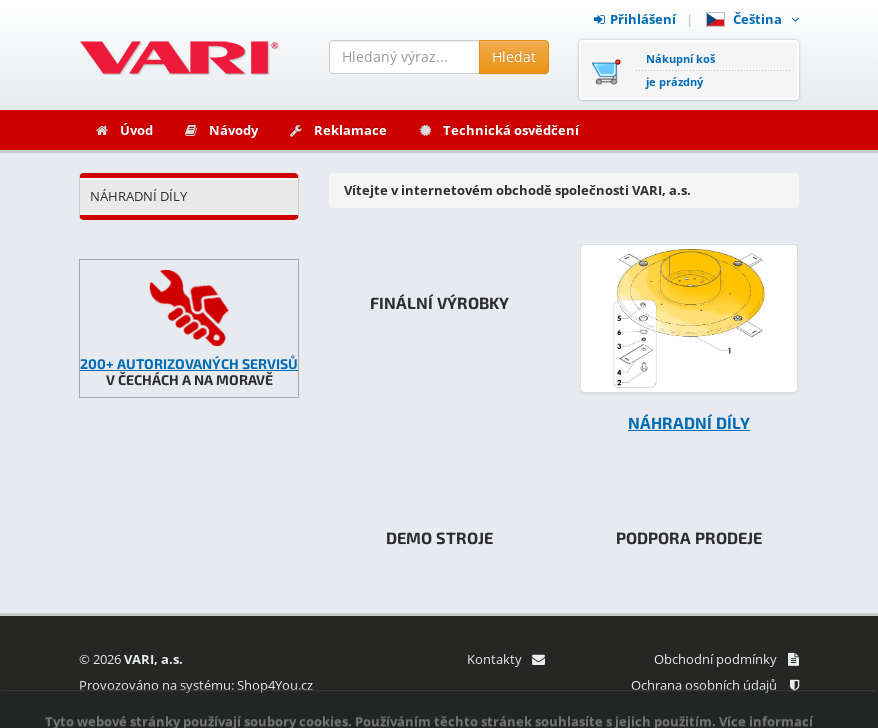  I want to click on Návody, so click(220, 130).